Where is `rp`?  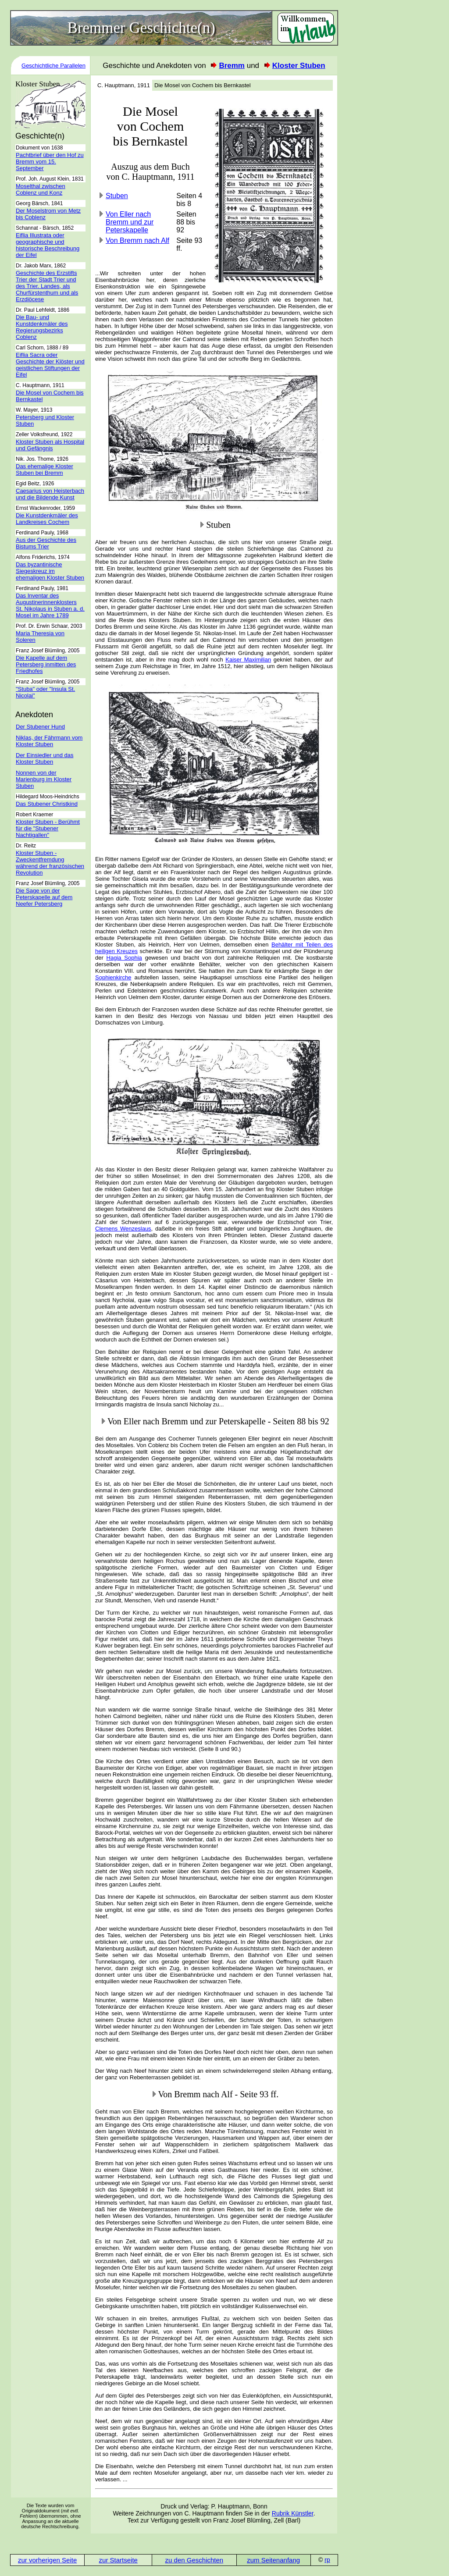 rp is located at coordinates (327, 2559).